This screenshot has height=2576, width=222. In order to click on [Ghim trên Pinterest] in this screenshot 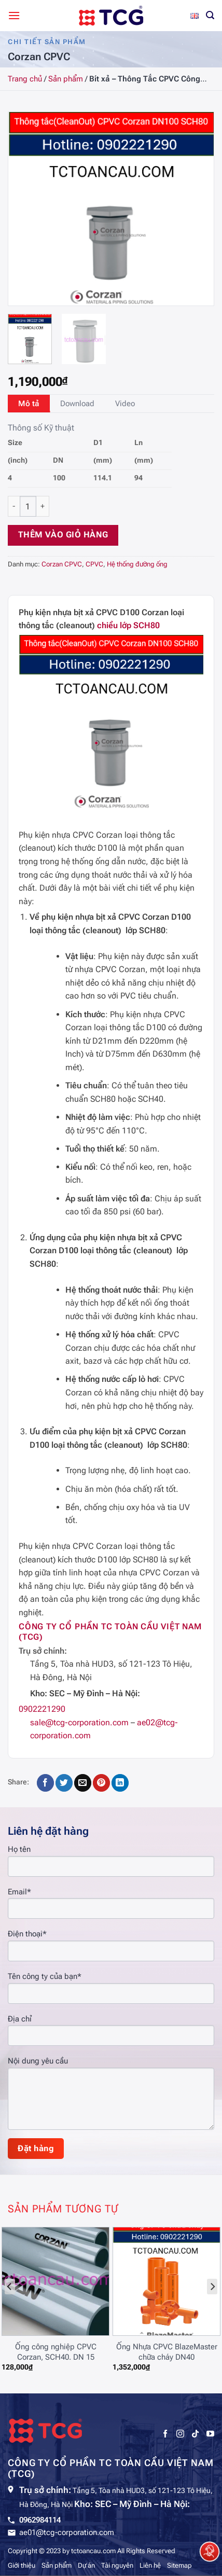, I will do `click(101, 1783)`.